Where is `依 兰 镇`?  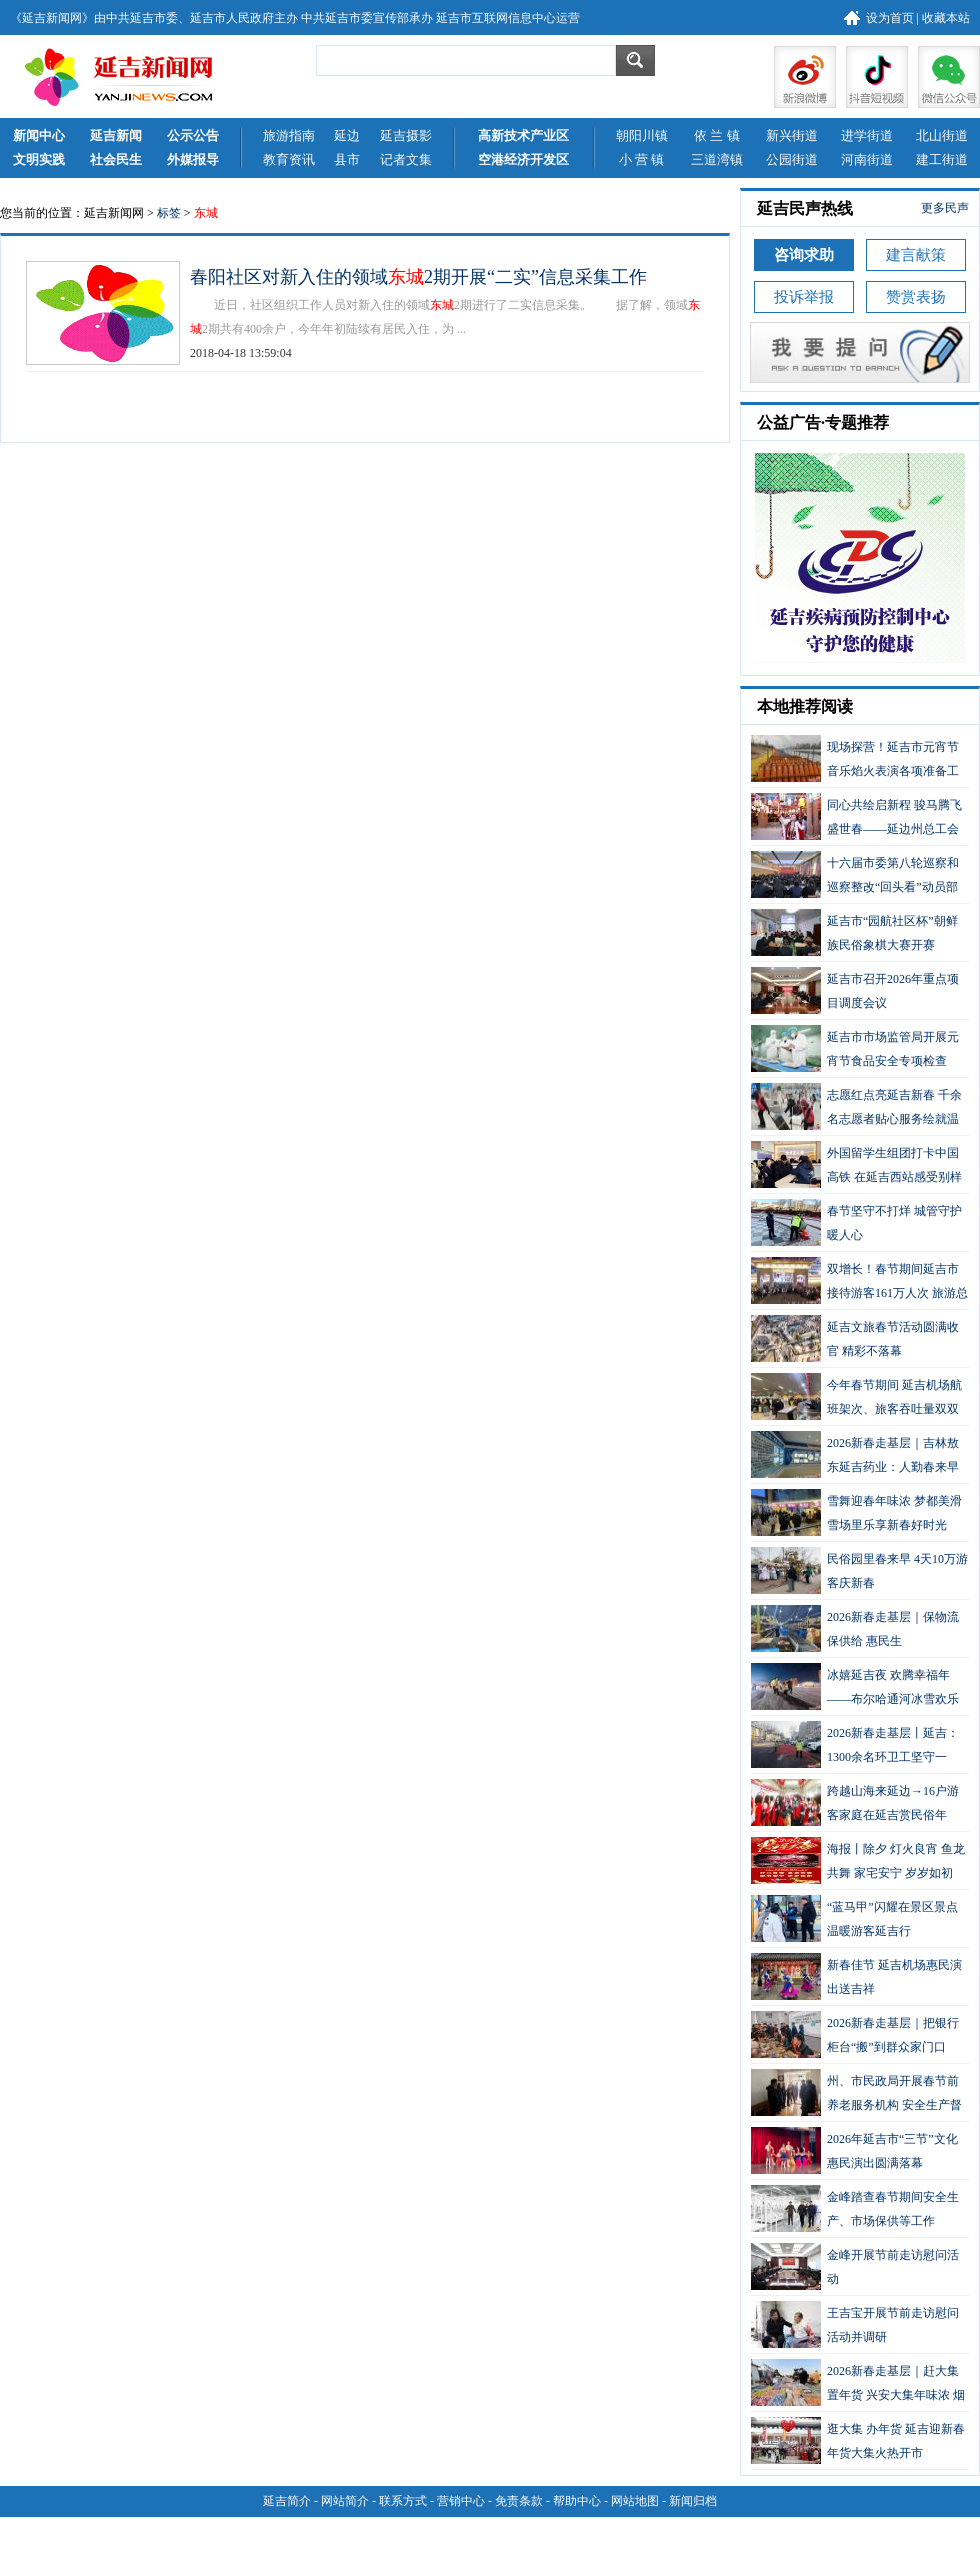 依 兰 镇 is located at coordinates (717, 135).